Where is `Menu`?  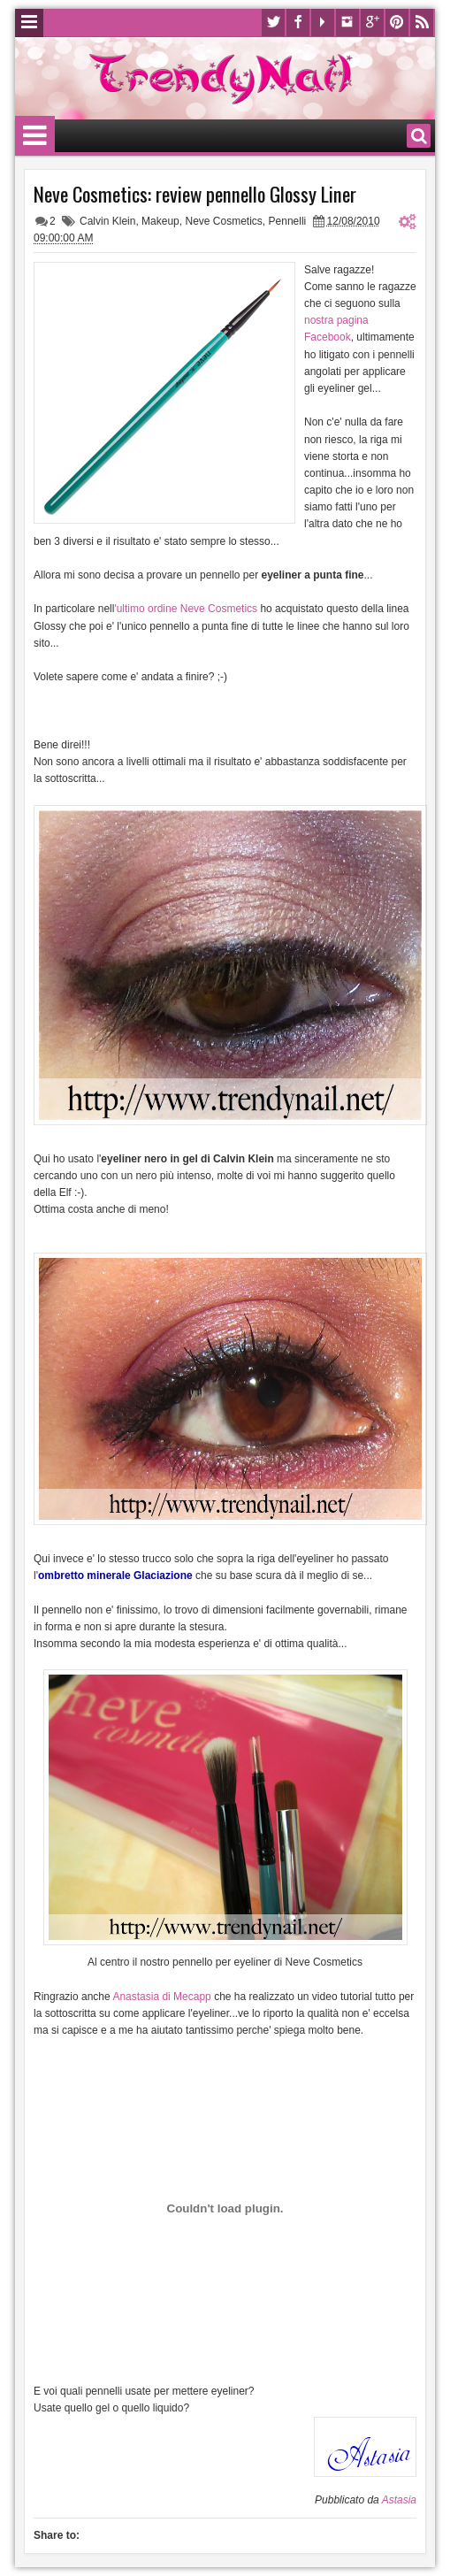
Menu is located at coordinates (29, 23).